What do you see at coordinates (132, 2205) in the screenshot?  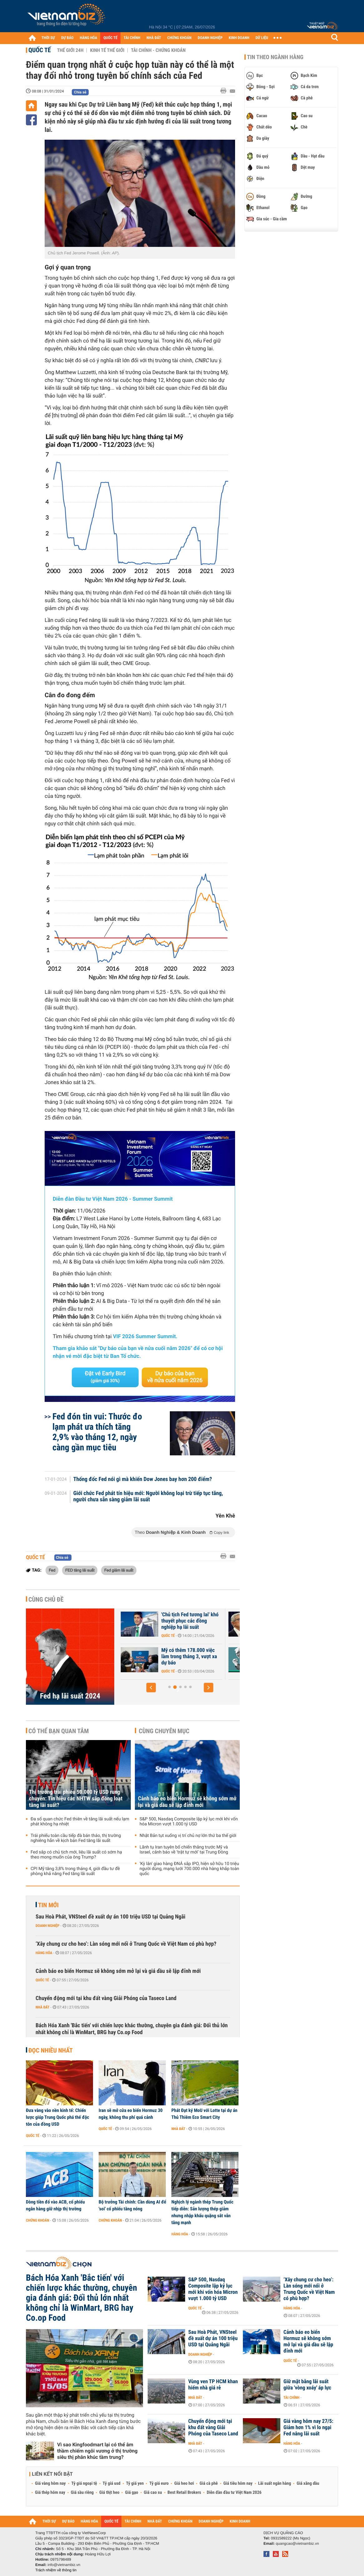 I see `Bộ trưởng Tài chính: Cần dùng AI để 'soi' cổ phiếu tăng nóng` at bounding box center [132, 2205].